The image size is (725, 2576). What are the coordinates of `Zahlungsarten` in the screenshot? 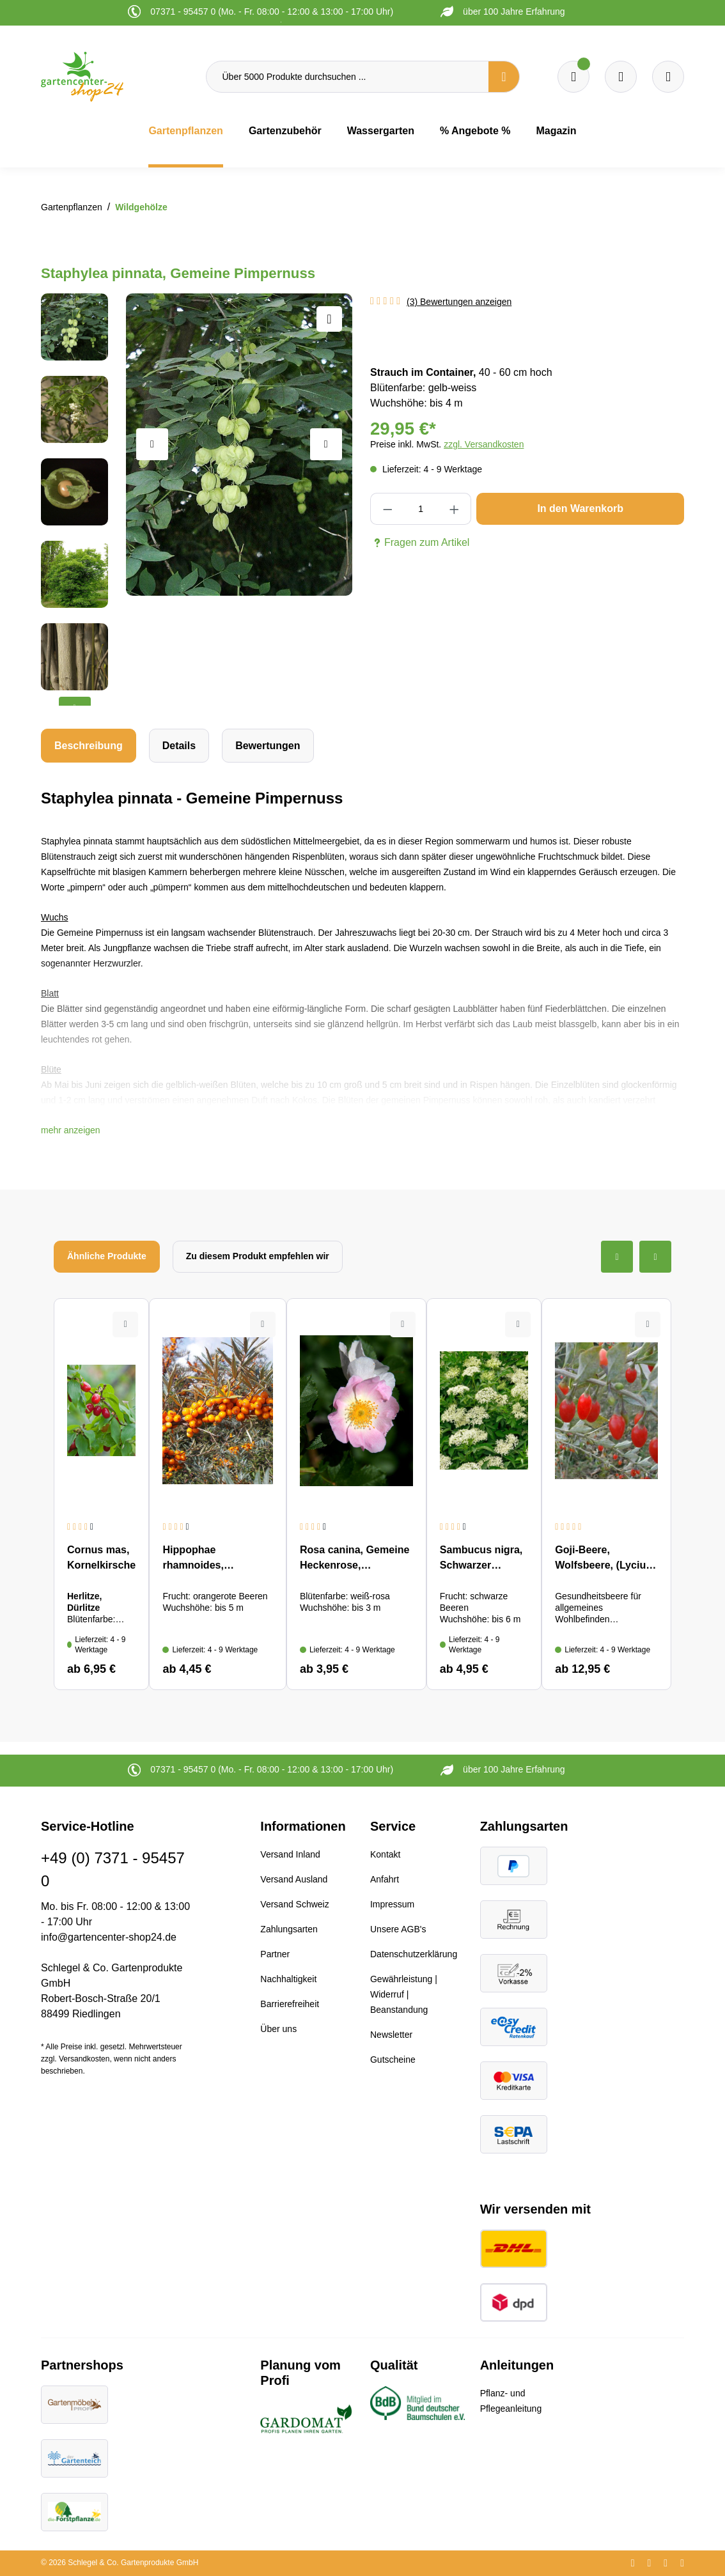 It's located at (289, 1929).